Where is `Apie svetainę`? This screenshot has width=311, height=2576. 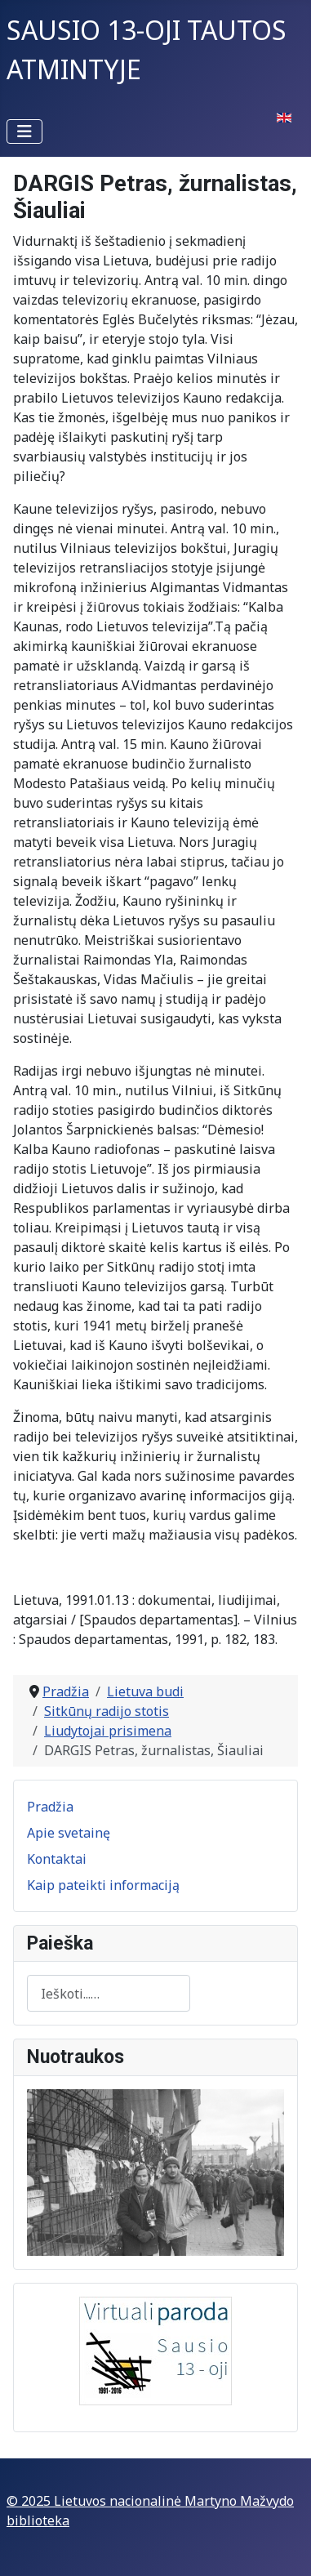 Apie svetainę is located at coordinates (68, 1833).